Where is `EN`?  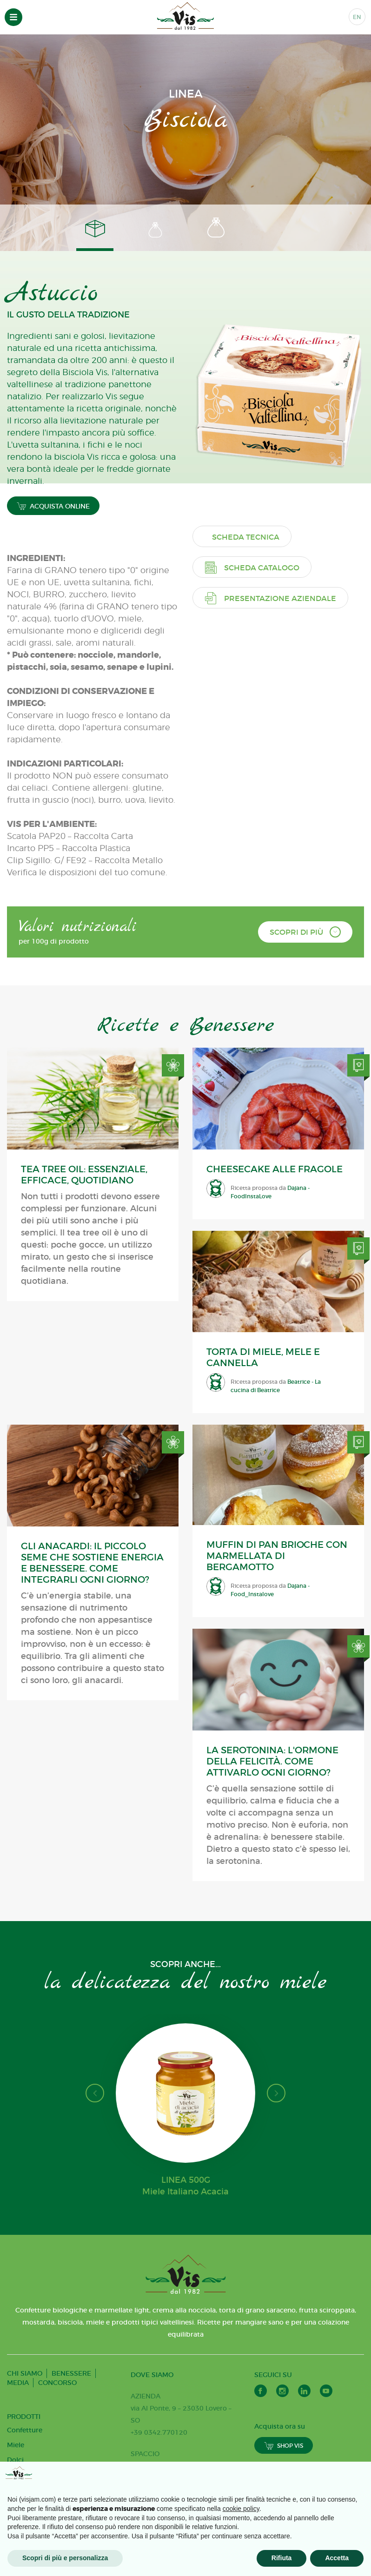
EN is located at coordinates (357, 16).